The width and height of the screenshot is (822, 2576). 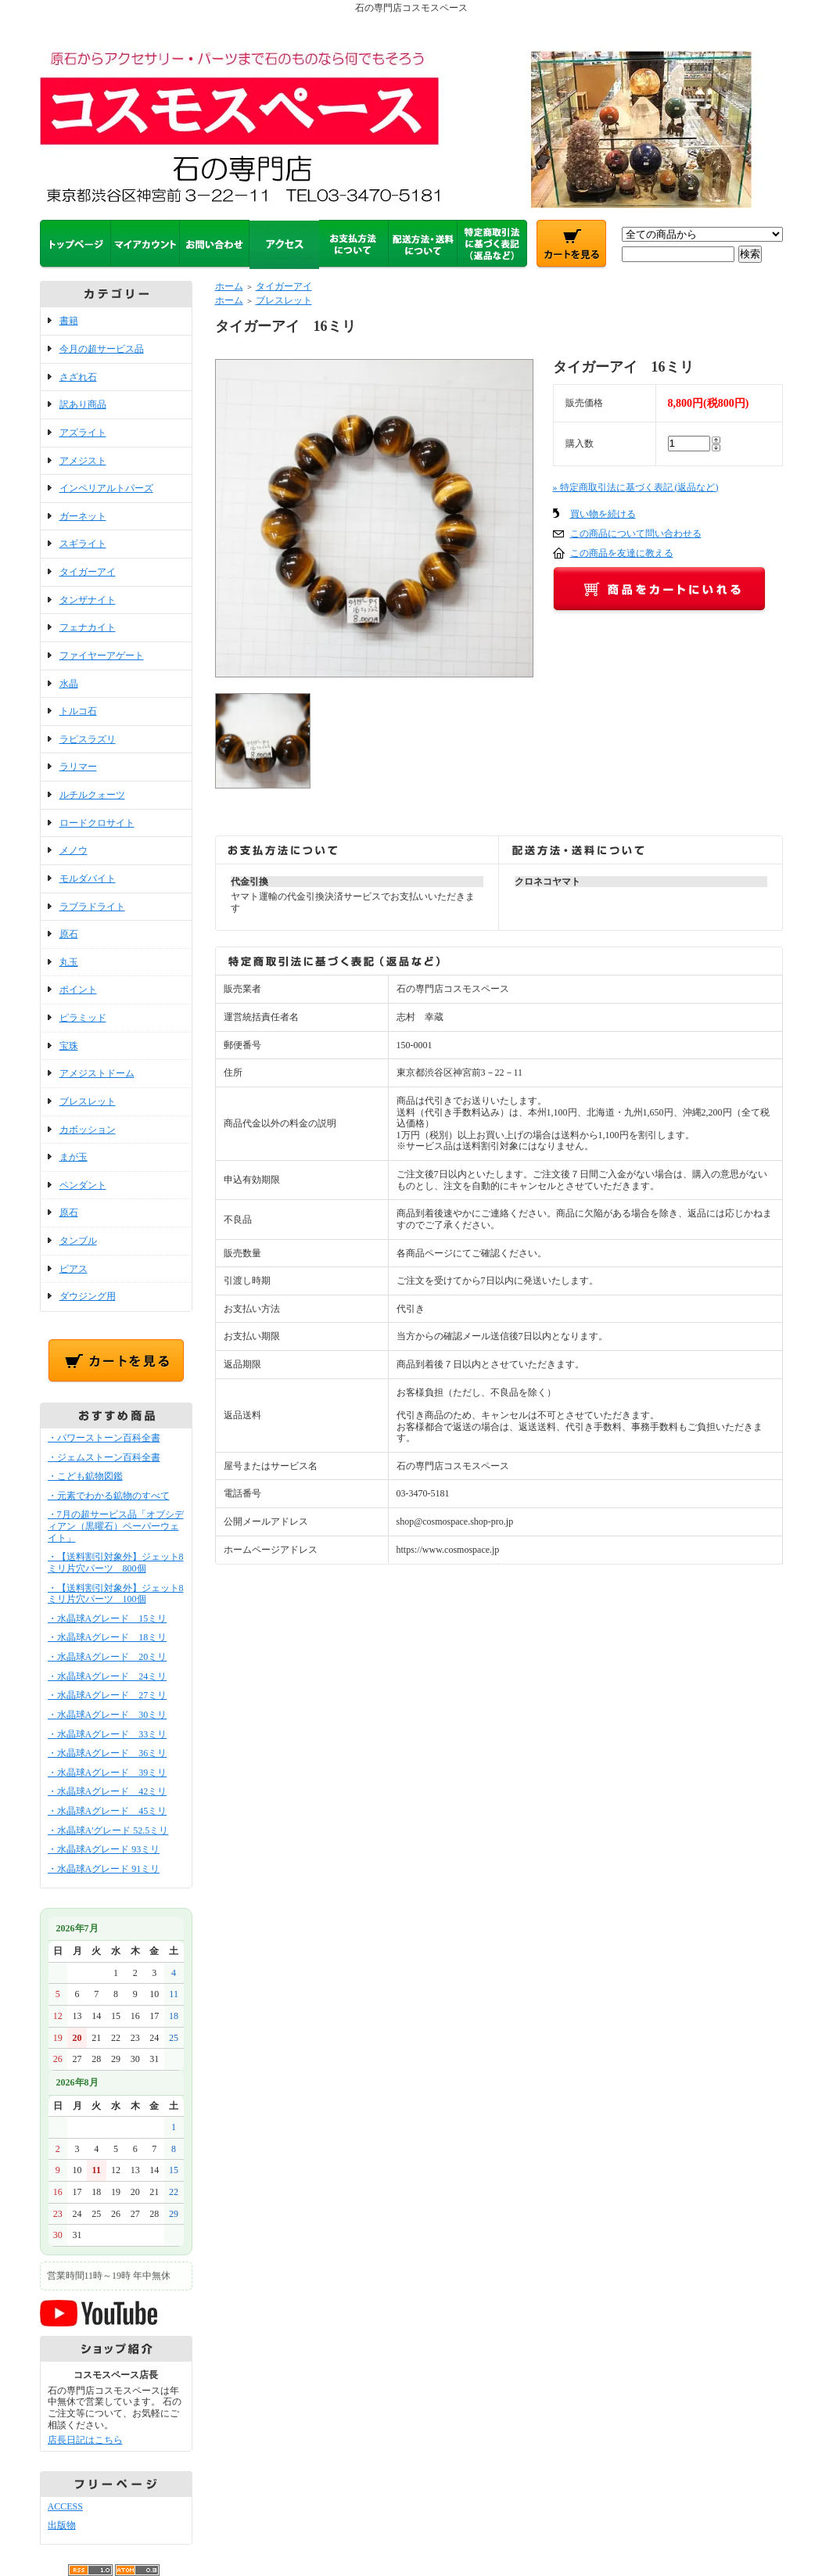 I want to click on インペリアルトパーズ, so click(x=106, y=488).